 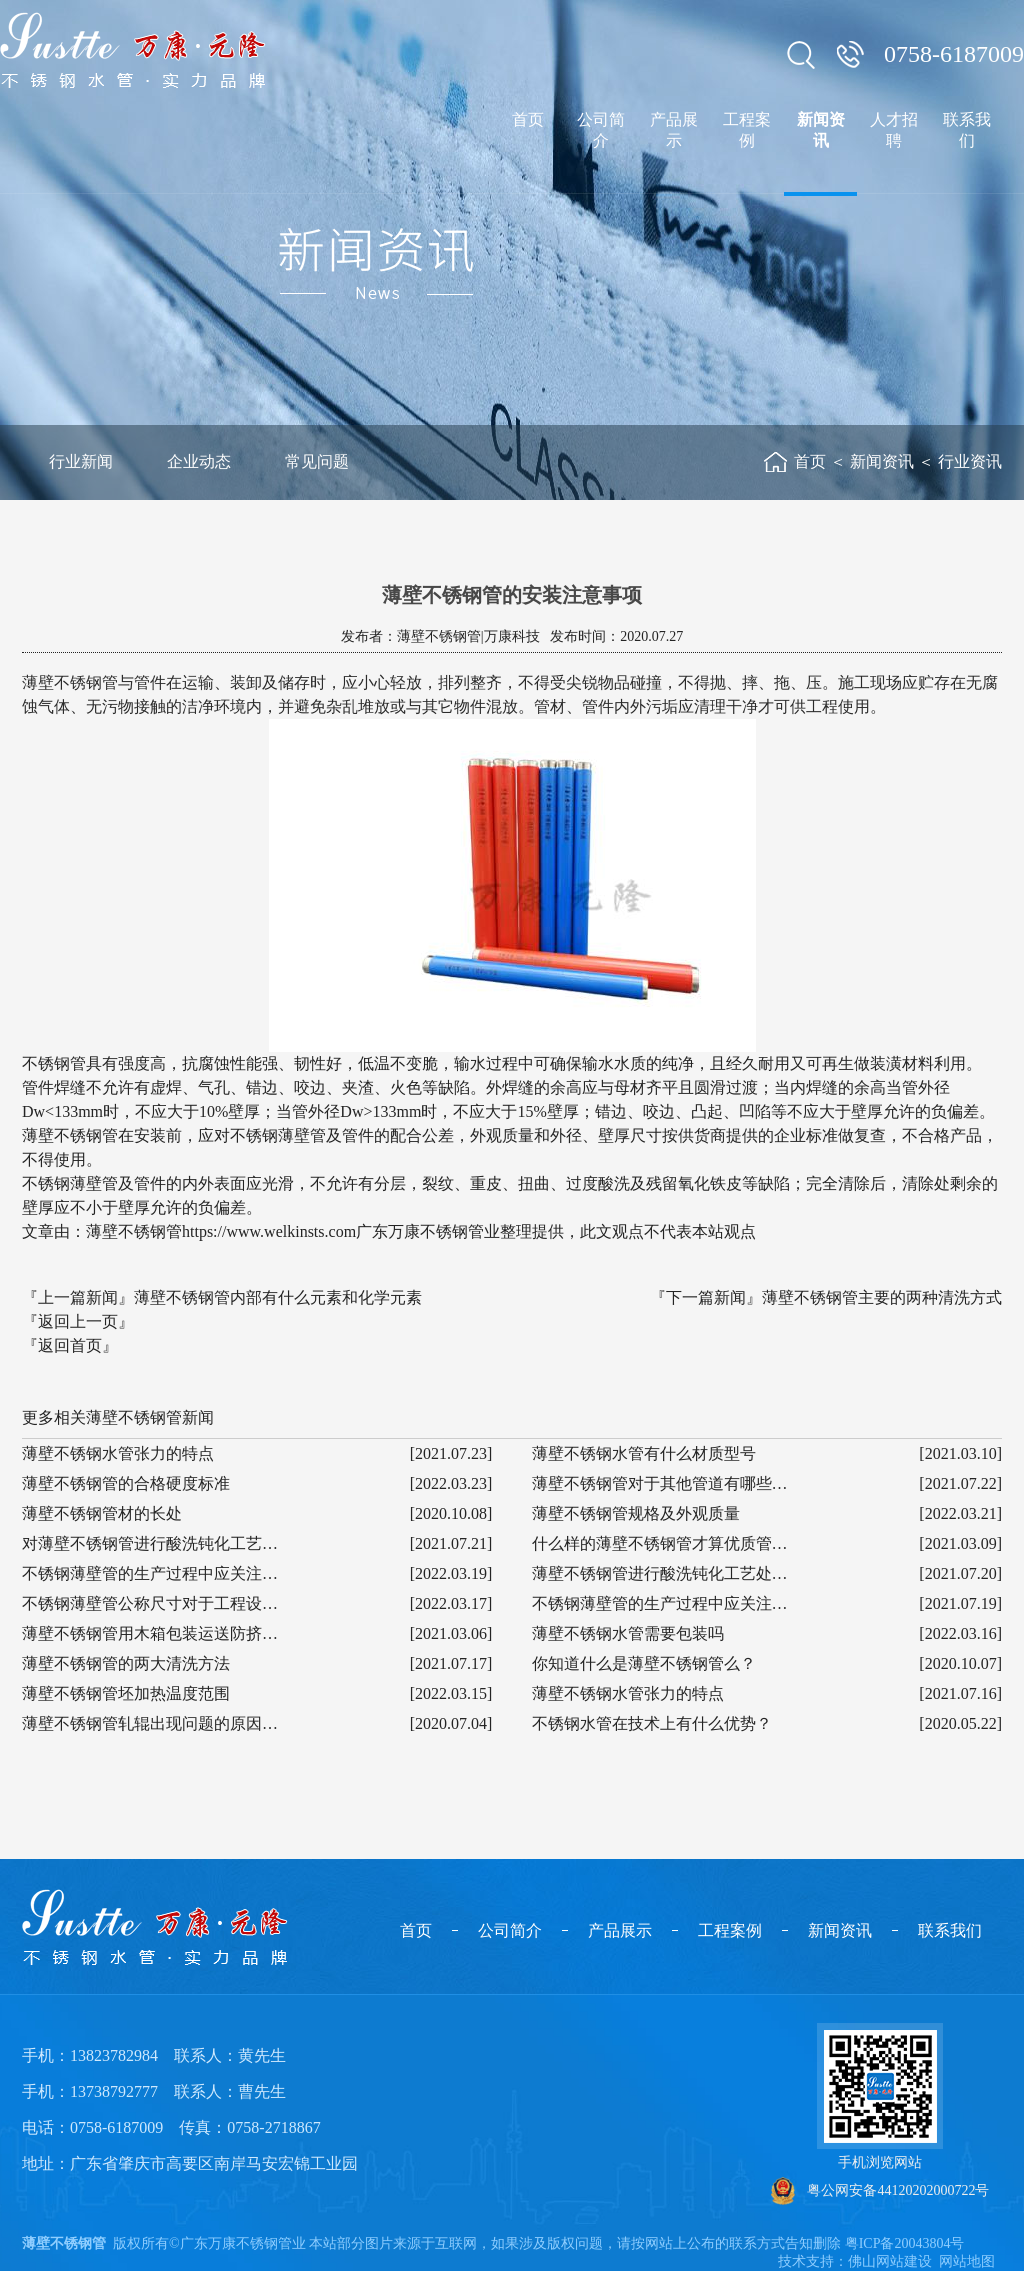 What do you see at coordinates (644, 1453) in the screenshot?
I see `薄壁不锈钢水管有什么材质型号` at bounding box center [644, 1453].